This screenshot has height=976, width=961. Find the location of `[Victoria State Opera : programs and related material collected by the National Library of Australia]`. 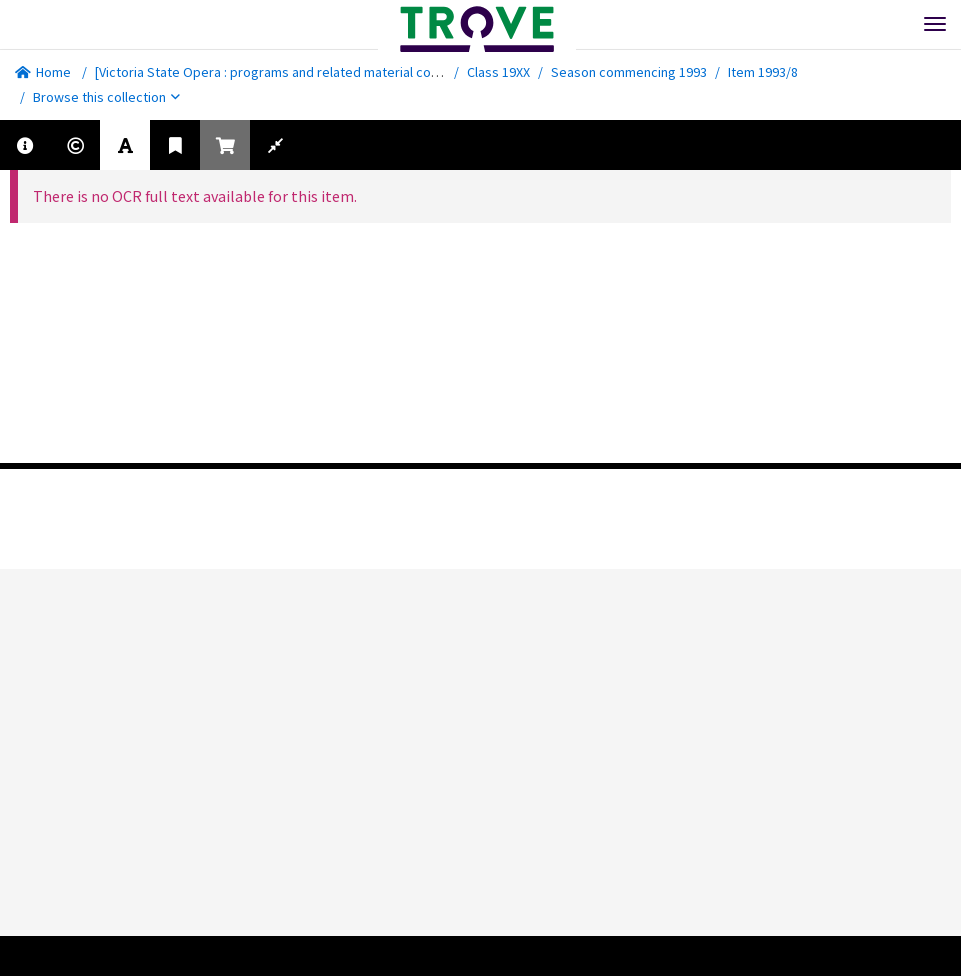

[Victoria State Opera : programs and related material collected by the National Library of Australia] is located at coordinates (389, 72).